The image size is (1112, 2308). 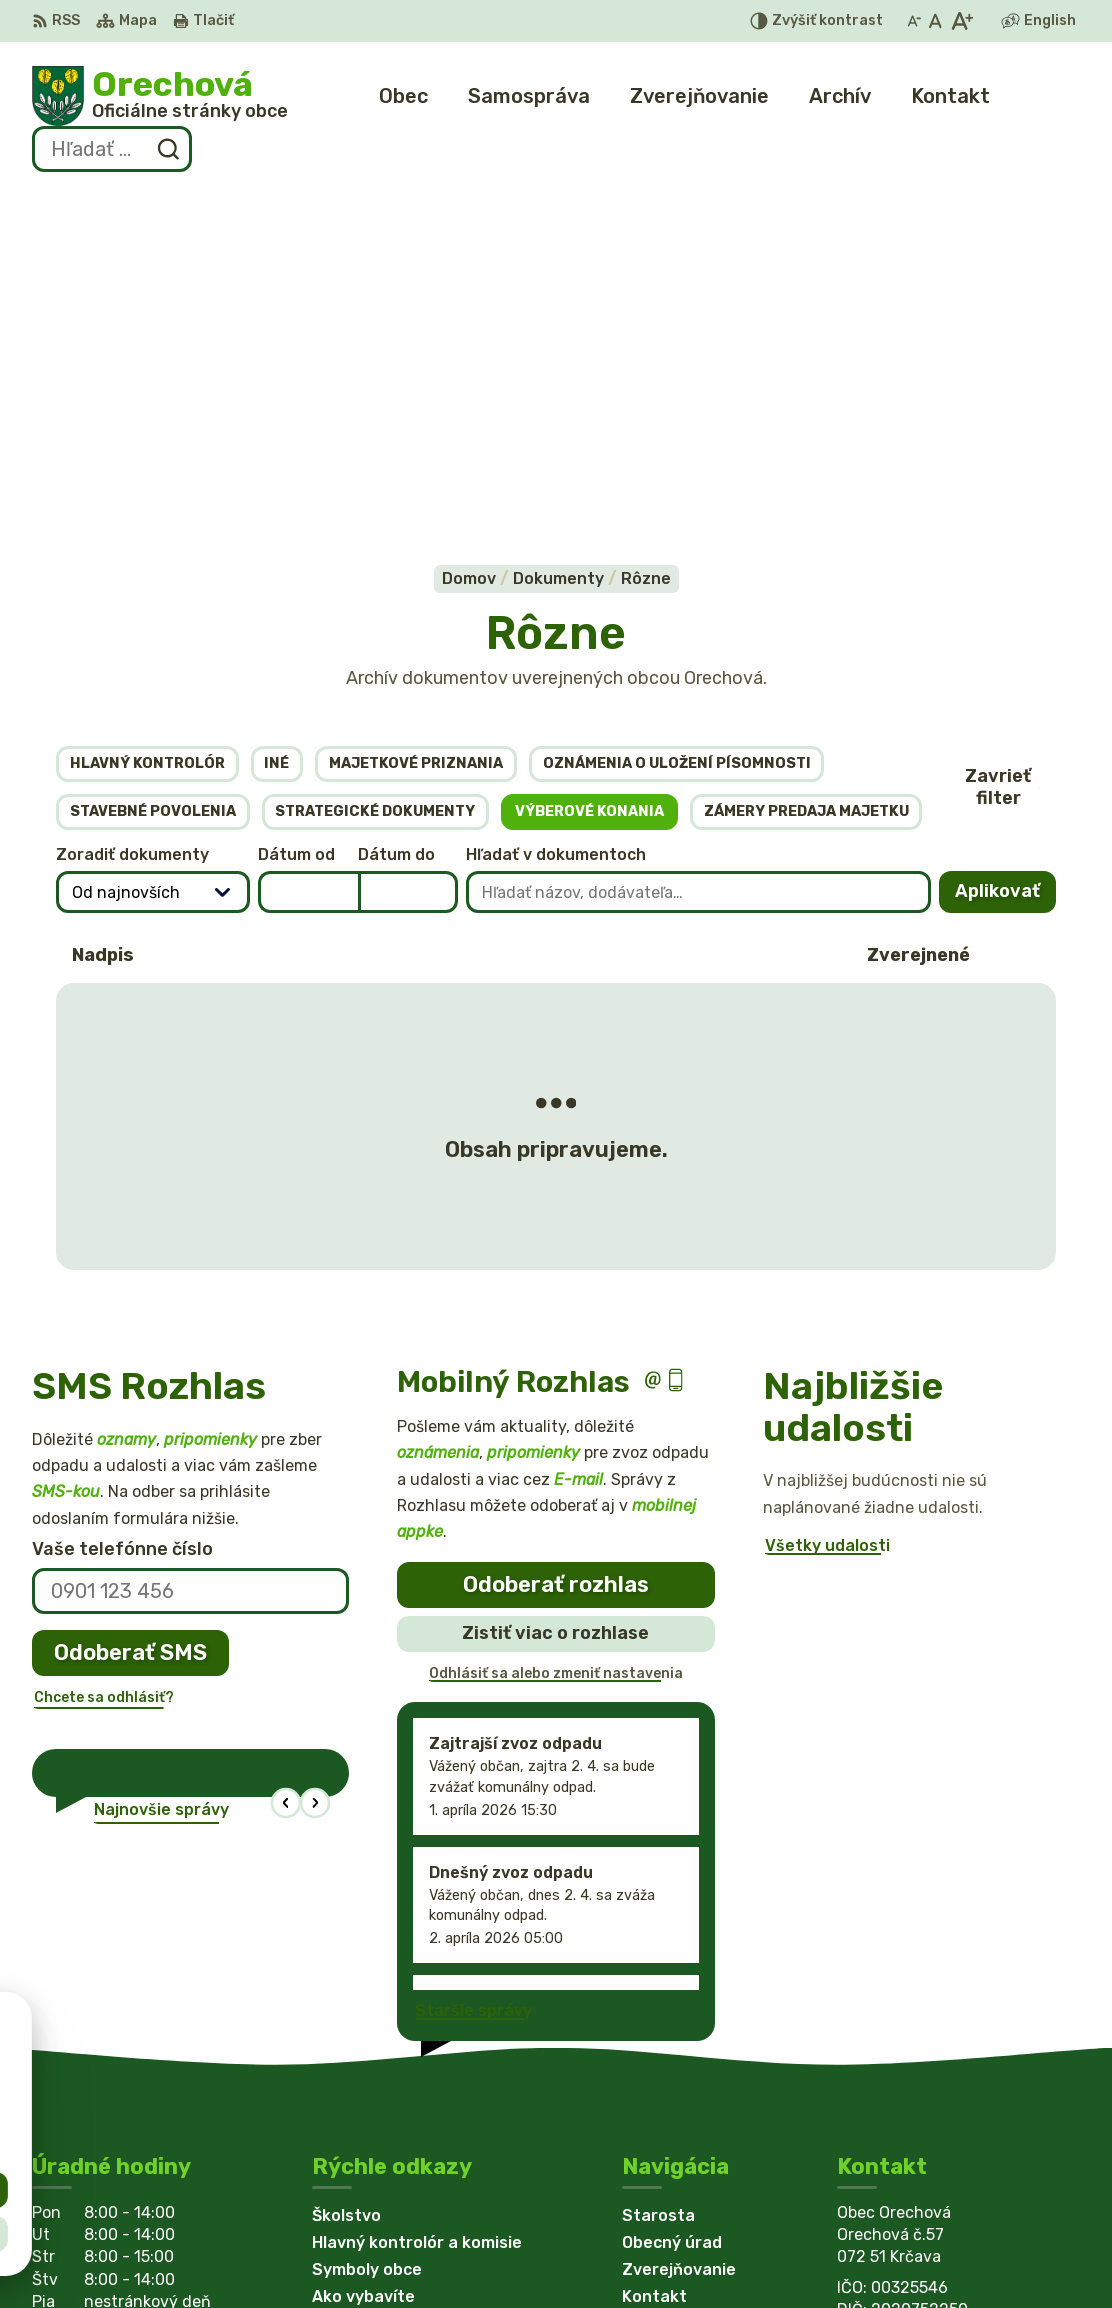 What do you see at coordinates (677, 434) in the screenshot?
I see `Oznámenia o uložení písomnosti [tab]` at bounding box center [677, 434].